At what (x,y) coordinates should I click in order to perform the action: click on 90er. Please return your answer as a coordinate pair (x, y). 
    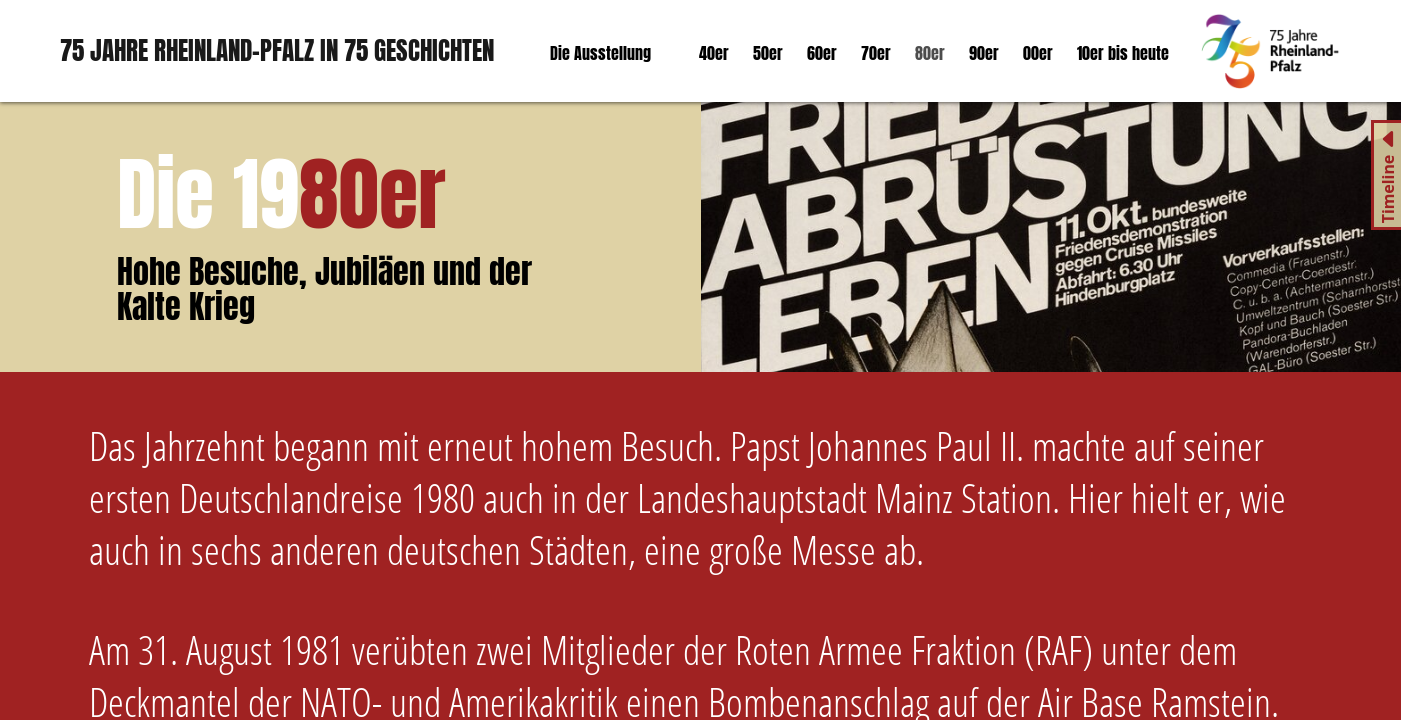
    Looking at the image, I should click on (984, 53).